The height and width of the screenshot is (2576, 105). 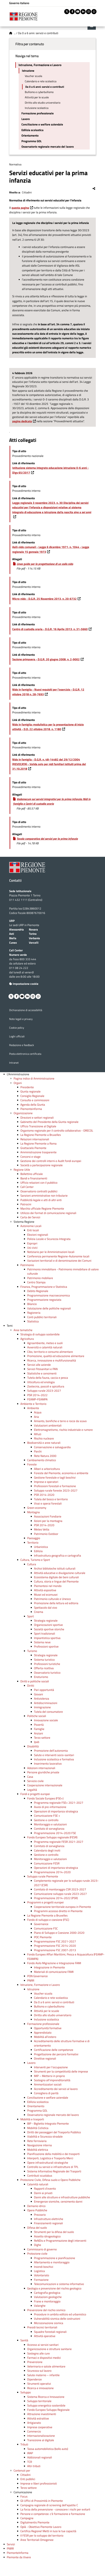 What do you see at coordinates (39, 2413) in the screenshot?
I see `Sviluppo territoriale` at bounding box center [39, 2413].